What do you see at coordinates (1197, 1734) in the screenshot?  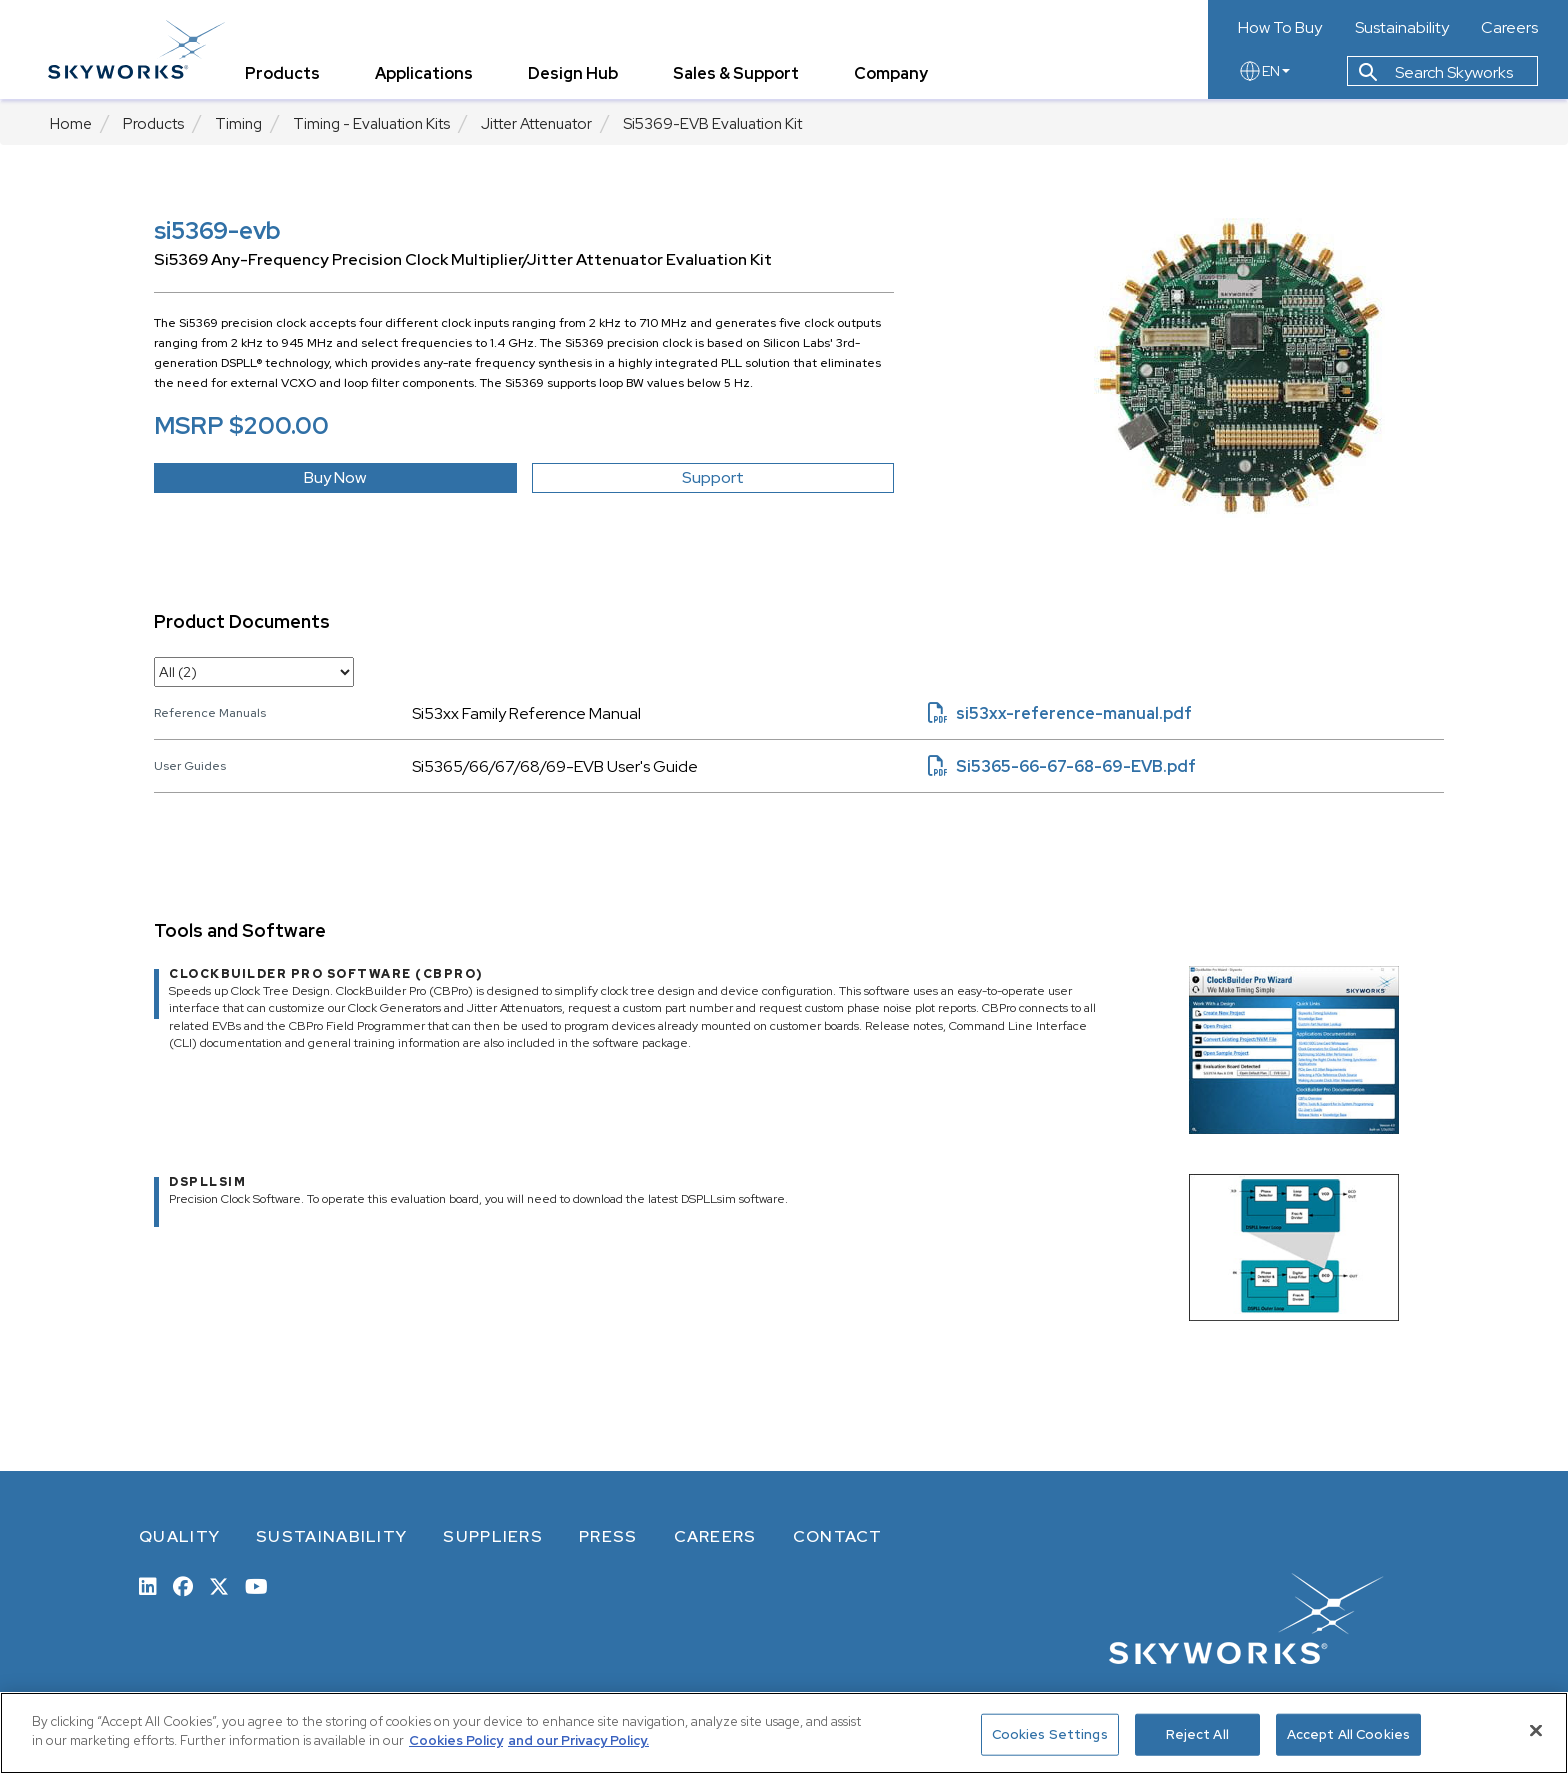 I see `Reject All` at bounding box center [1197, 1734].